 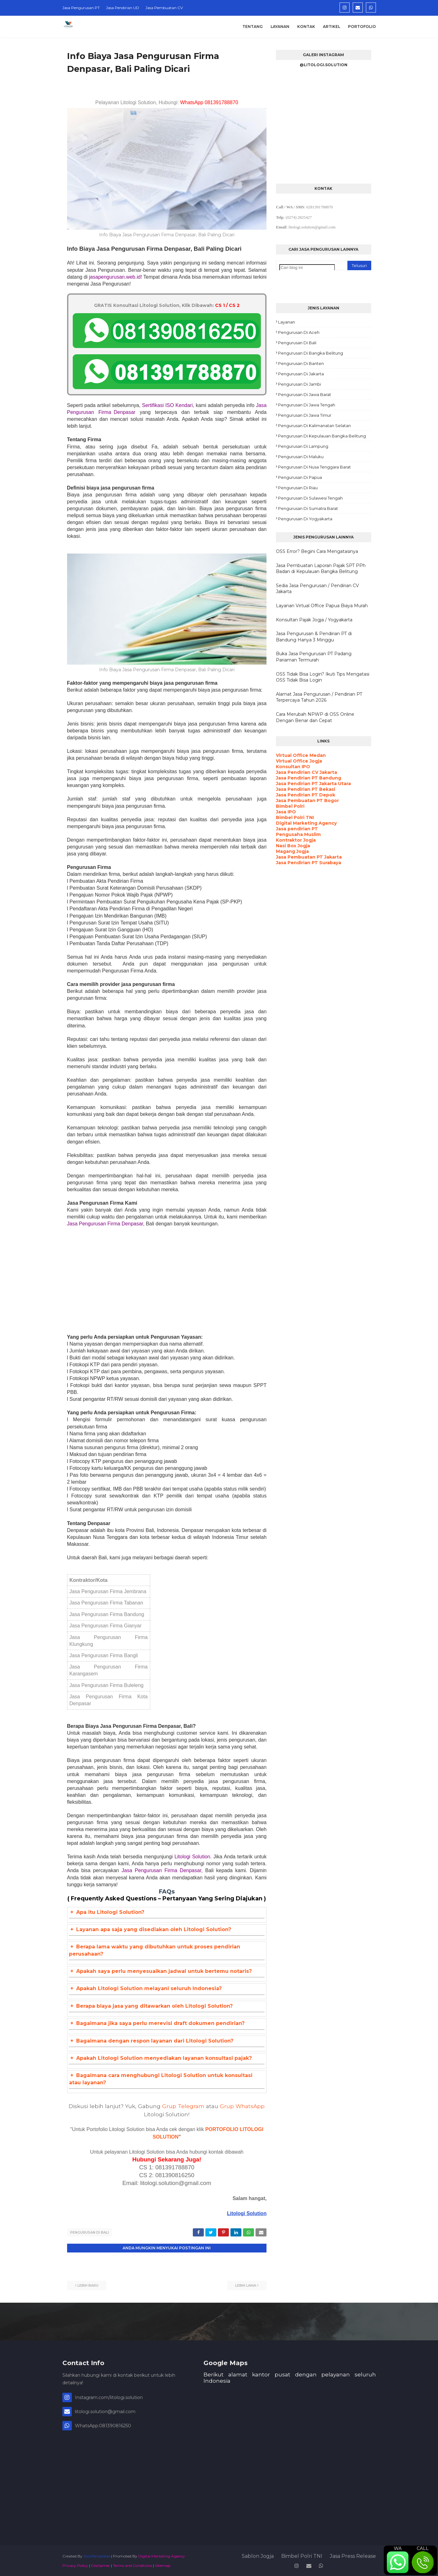 What do you see at coordinates (331, 26) in the screenshot?
I see `Artikel [menuitem]` at bounding box center [331, 26].